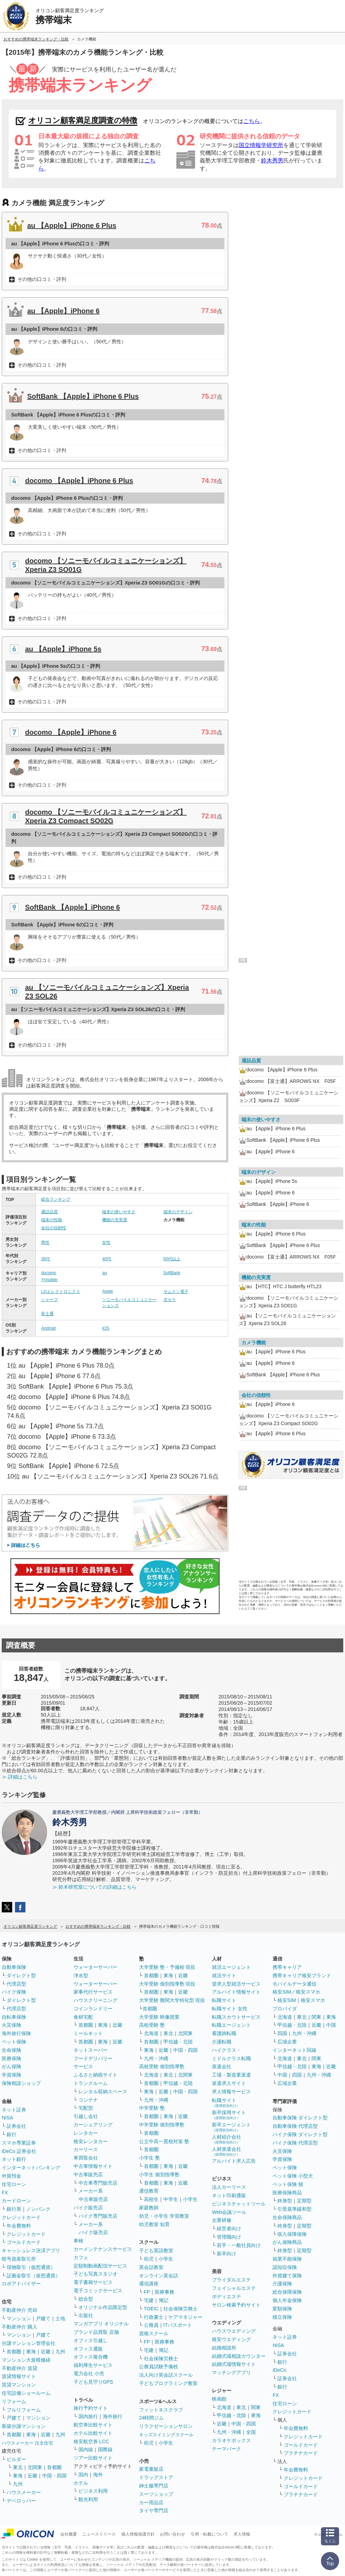  I want to click on 格安航空券 LCC, so click(91, 2441).